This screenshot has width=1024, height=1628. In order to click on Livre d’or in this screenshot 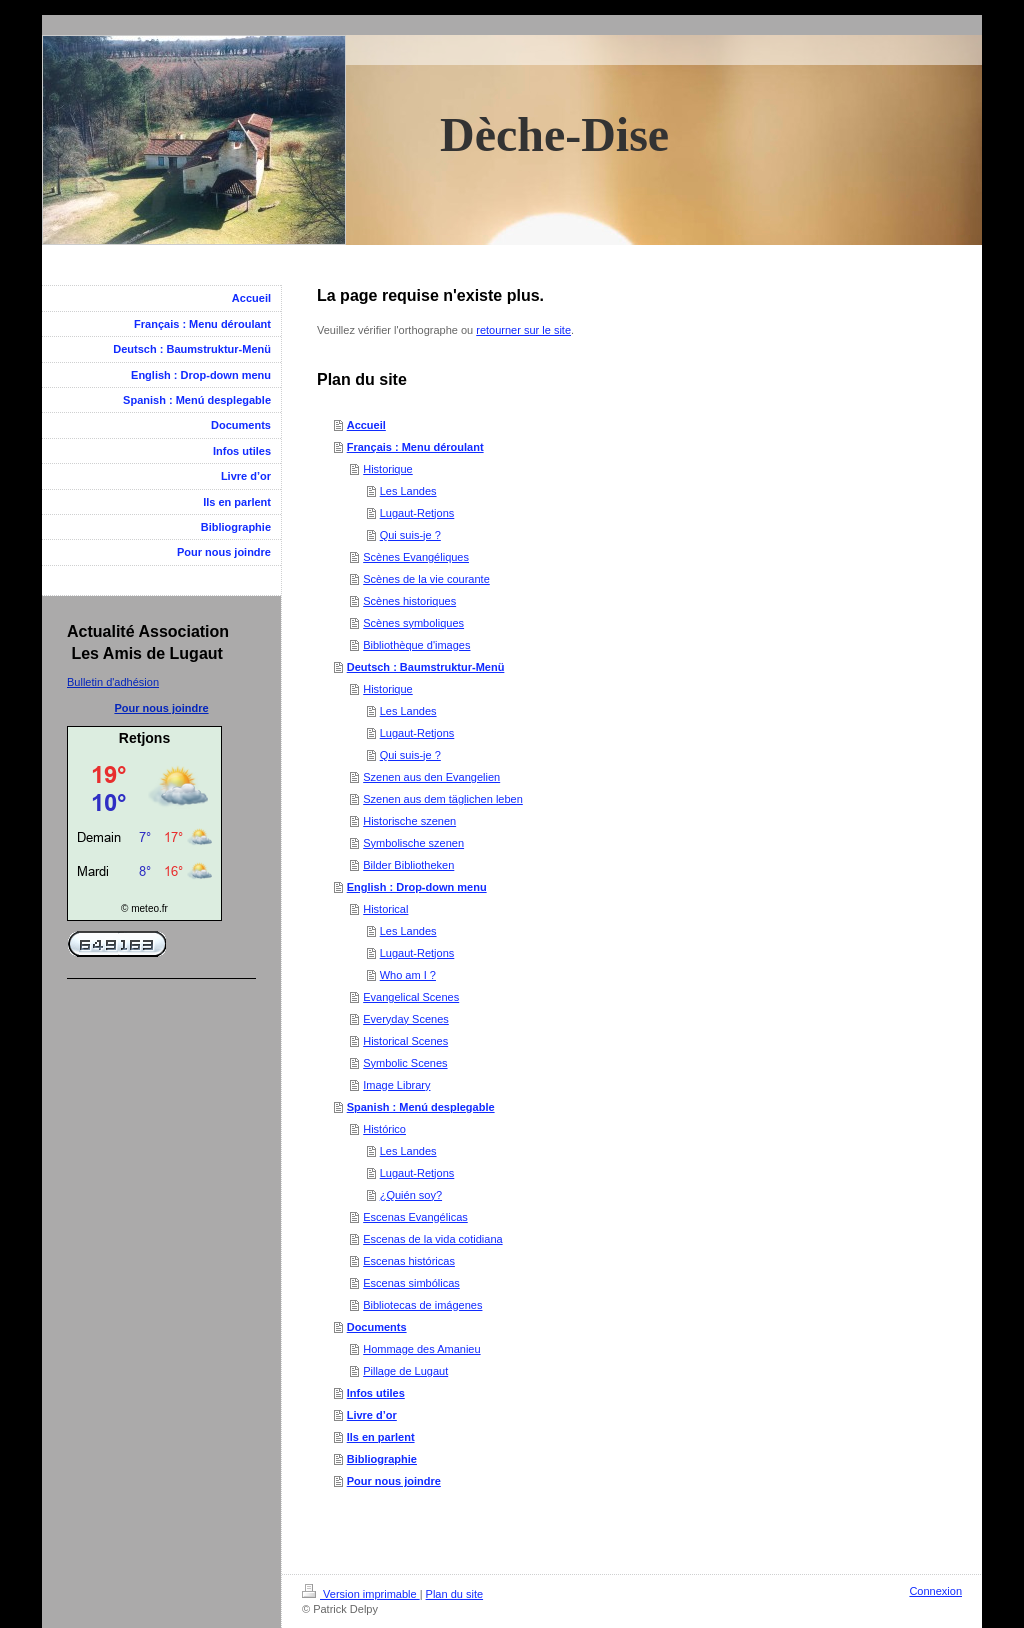, I will do `click(372, 1415)`.